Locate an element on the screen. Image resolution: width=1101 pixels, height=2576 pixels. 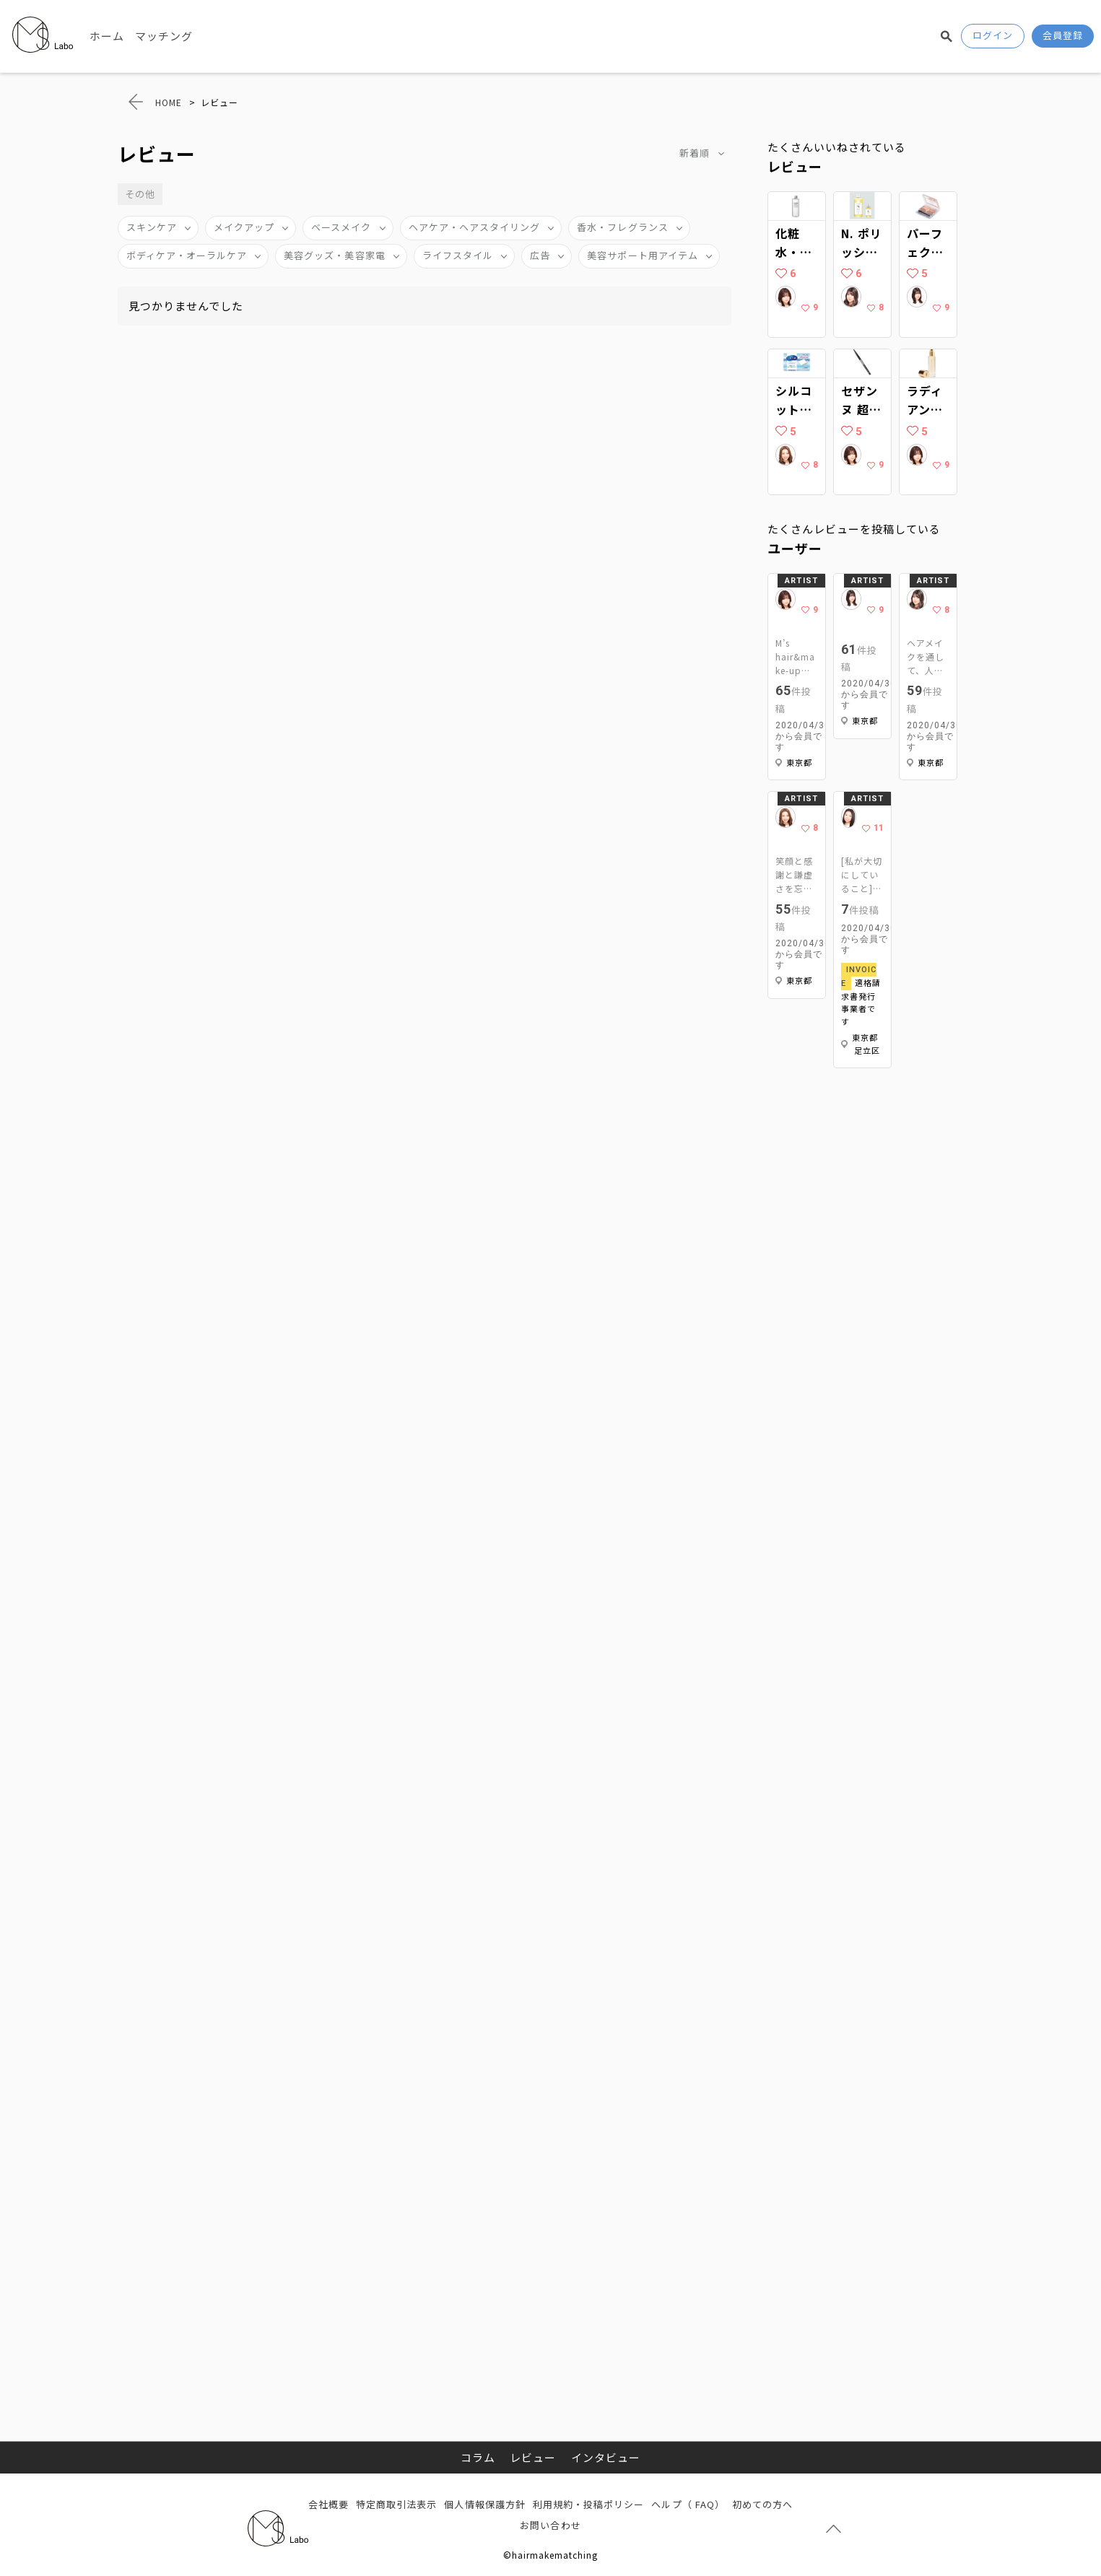
スキンケア is located at coordinates (151, 227).